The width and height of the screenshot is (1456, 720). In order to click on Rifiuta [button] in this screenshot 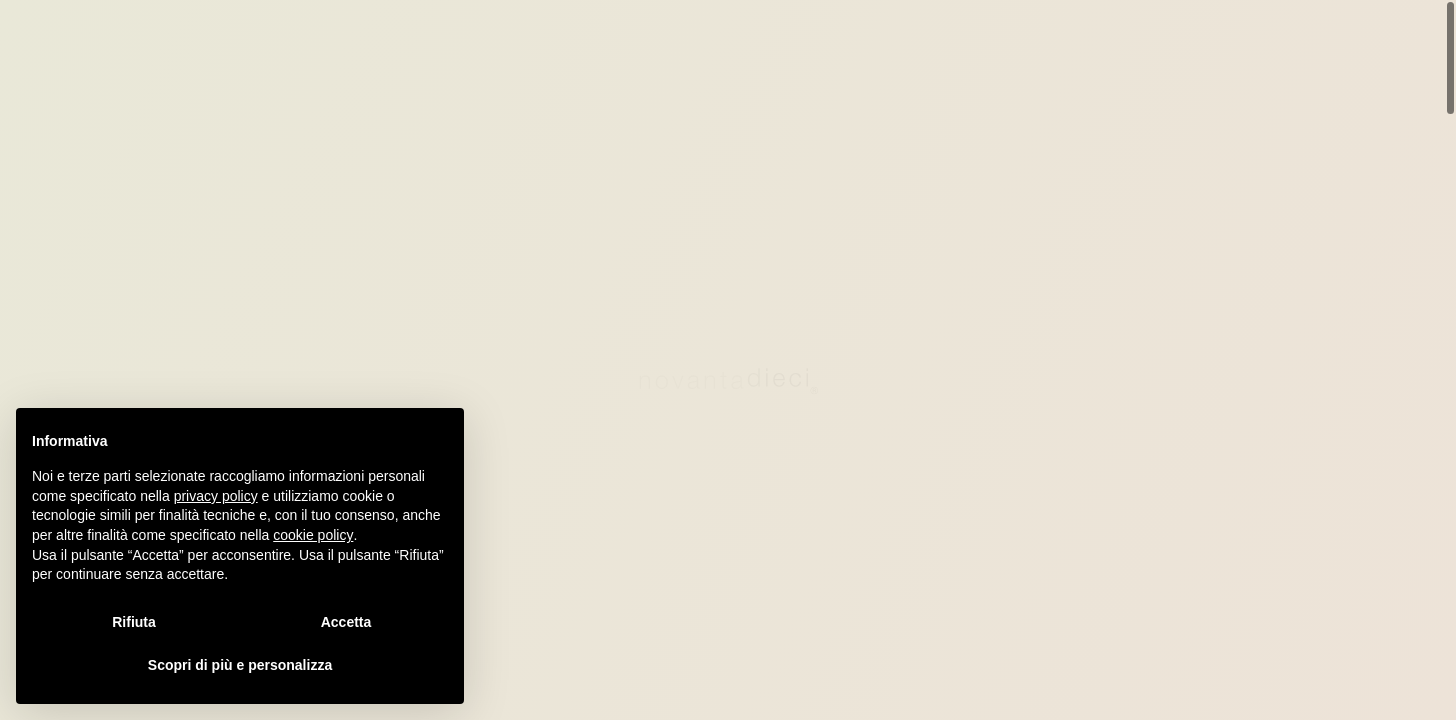, I will do `click(134, 622)`.